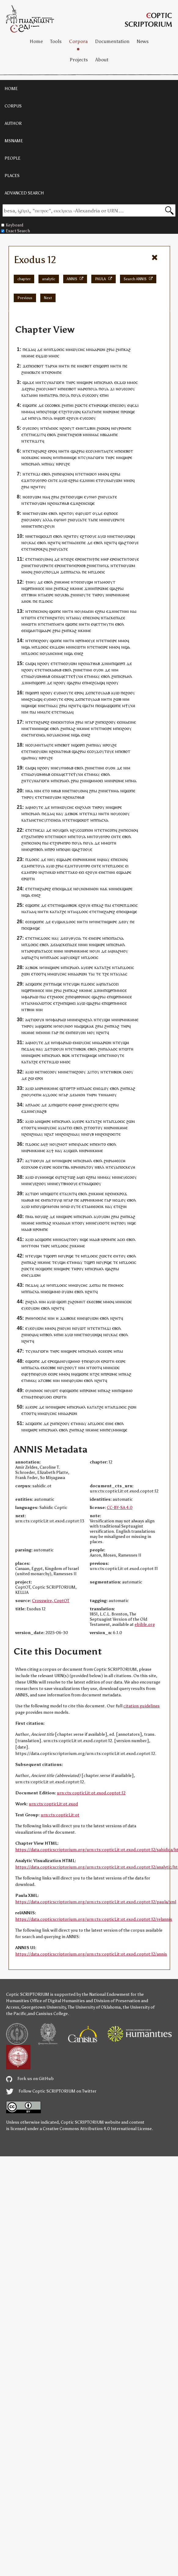 The width and height of the screenshot is (178, 2576). Describe the element at coordinates (12, 225) in the screenshot. I see `Keyboard` at that location.